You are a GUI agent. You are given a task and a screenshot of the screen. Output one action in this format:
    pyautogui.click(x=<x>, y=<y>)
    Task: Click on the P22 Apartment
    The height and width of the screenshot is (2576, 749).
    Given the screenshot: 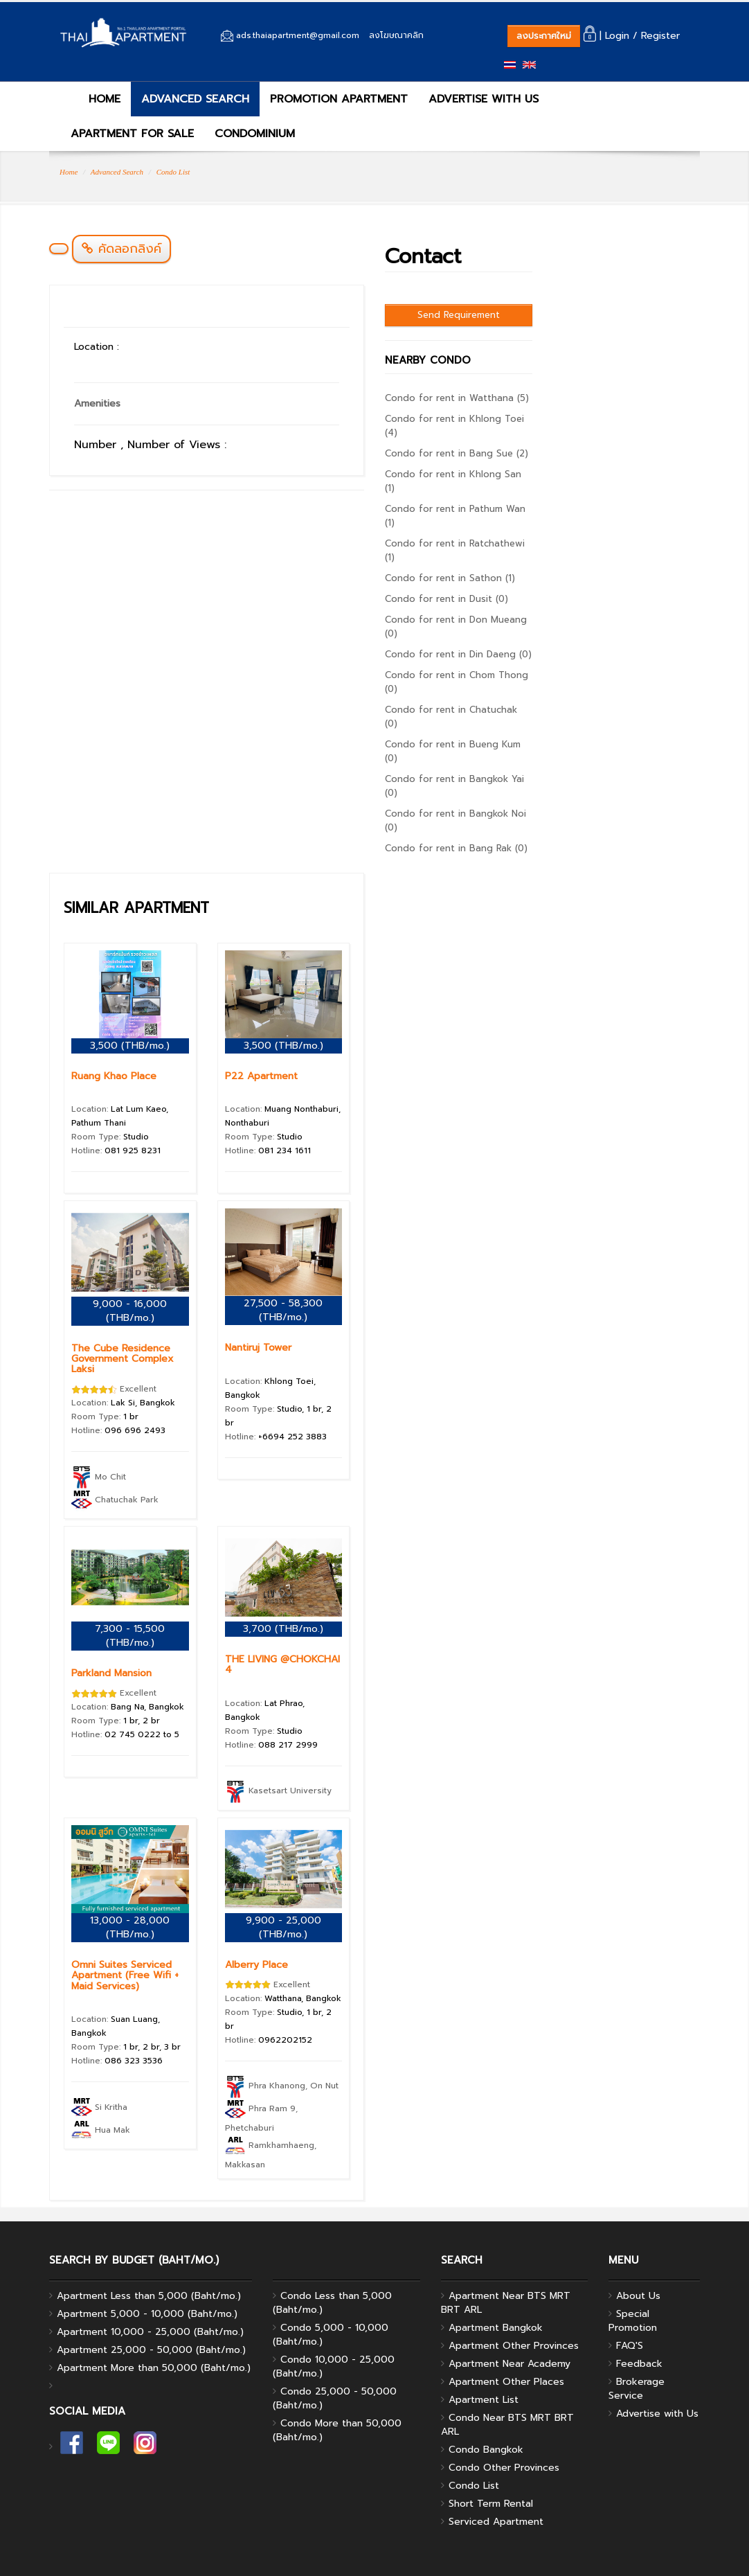 What is the action you would take?
    pyautogui.click(x=261, y=1076)
    